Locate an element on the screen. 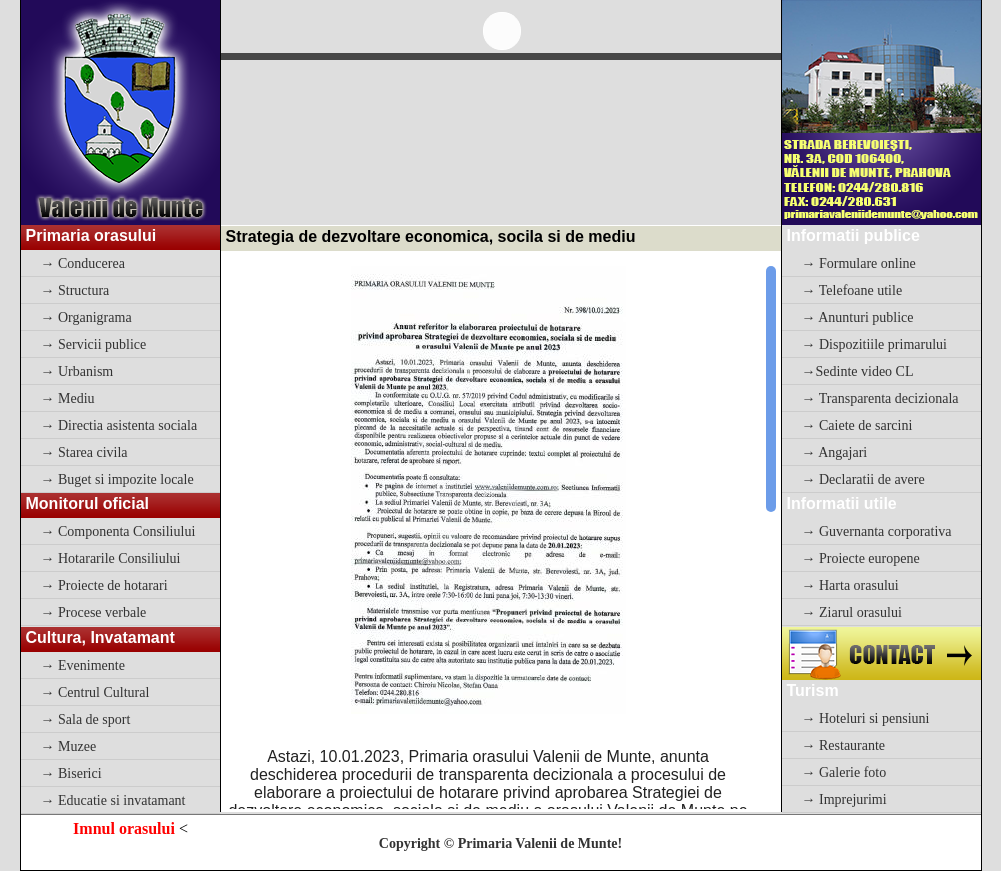  → Imprejurimi is located at coordinates (844, 799).